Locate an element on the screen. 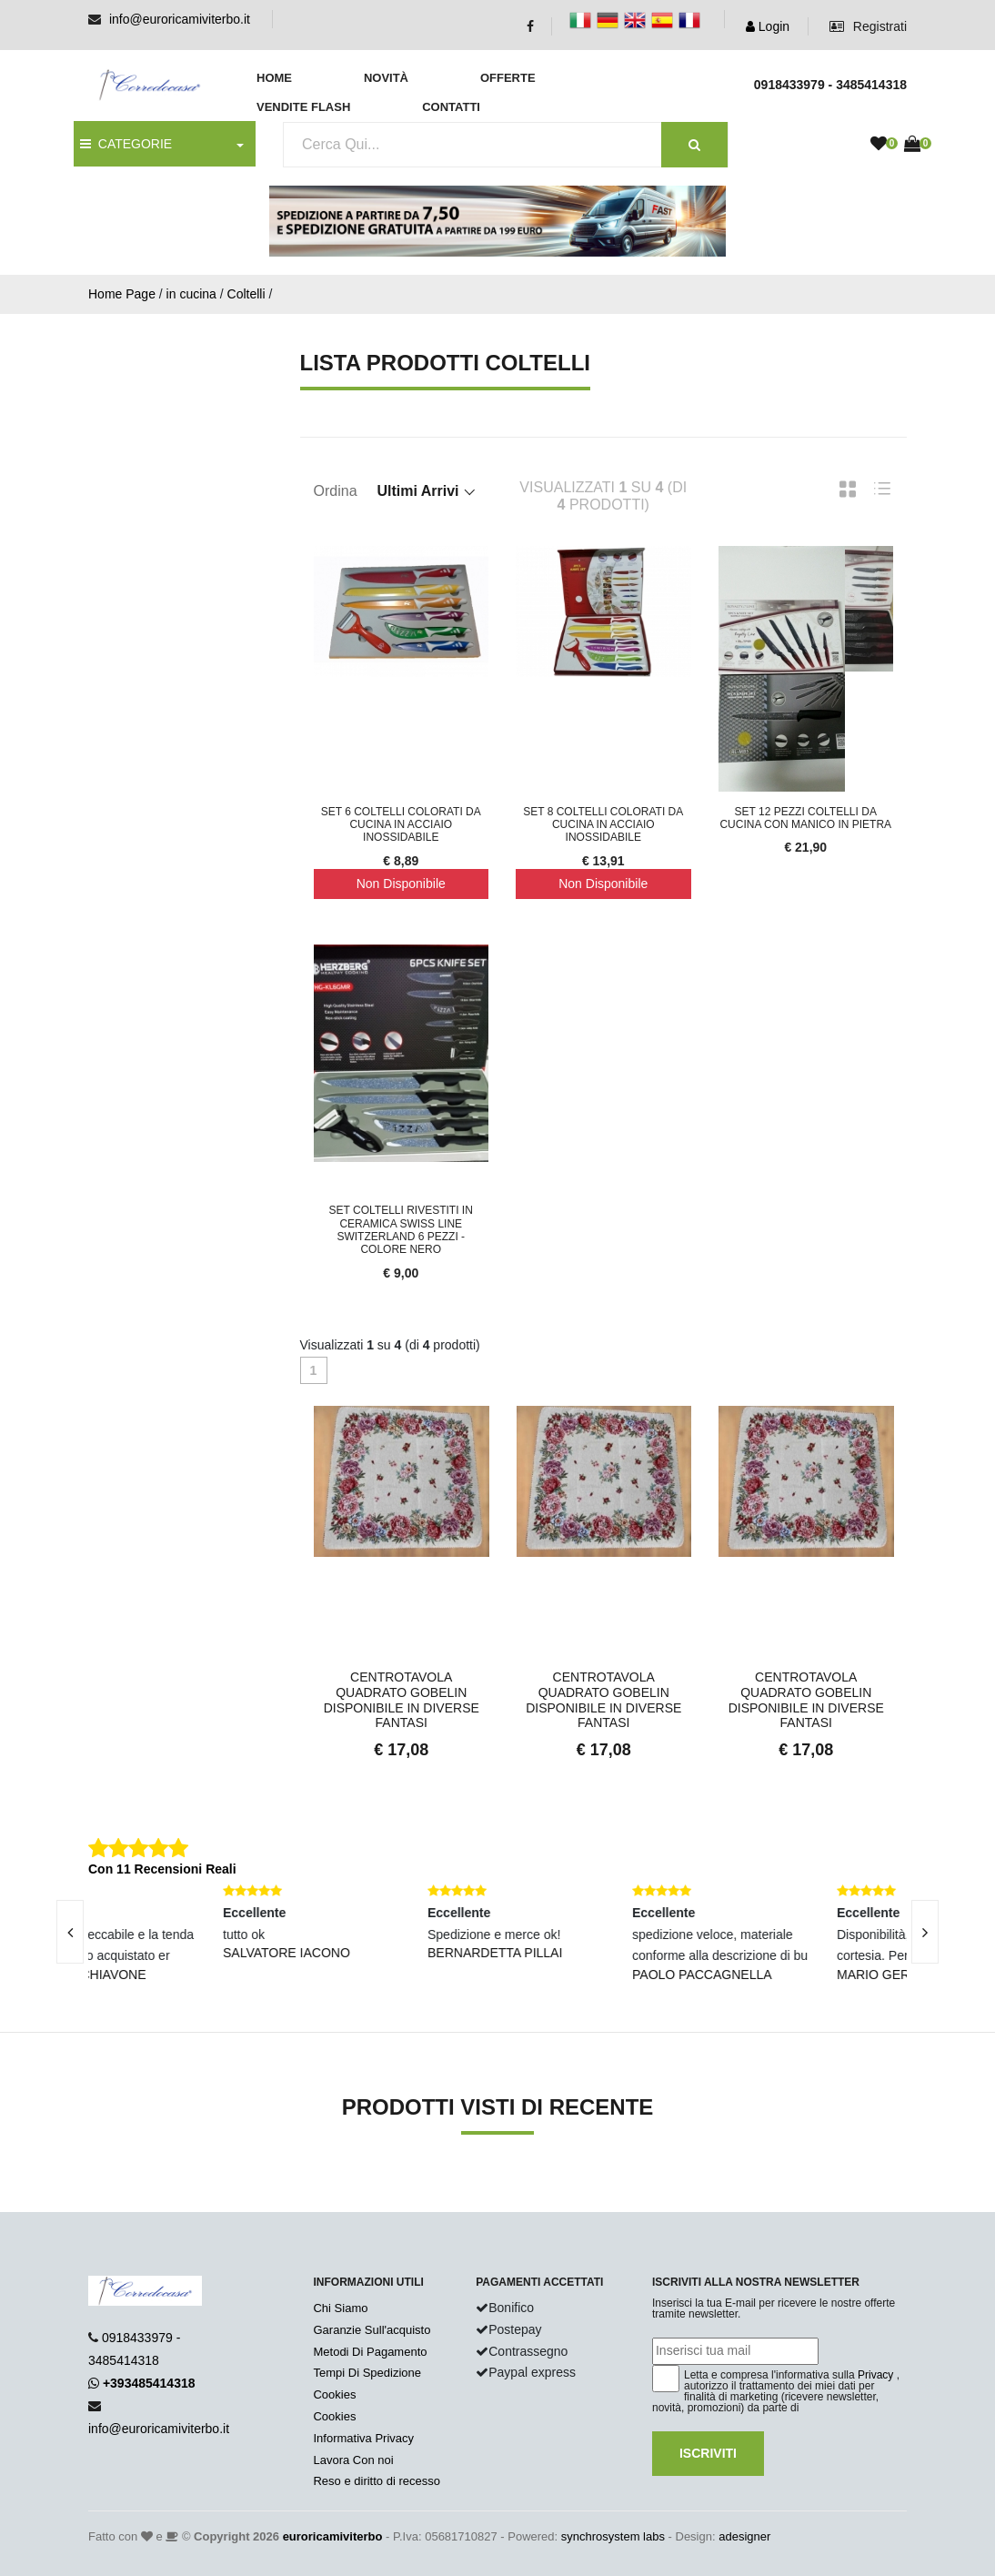  Home Page is located at coordinates (122, 294).